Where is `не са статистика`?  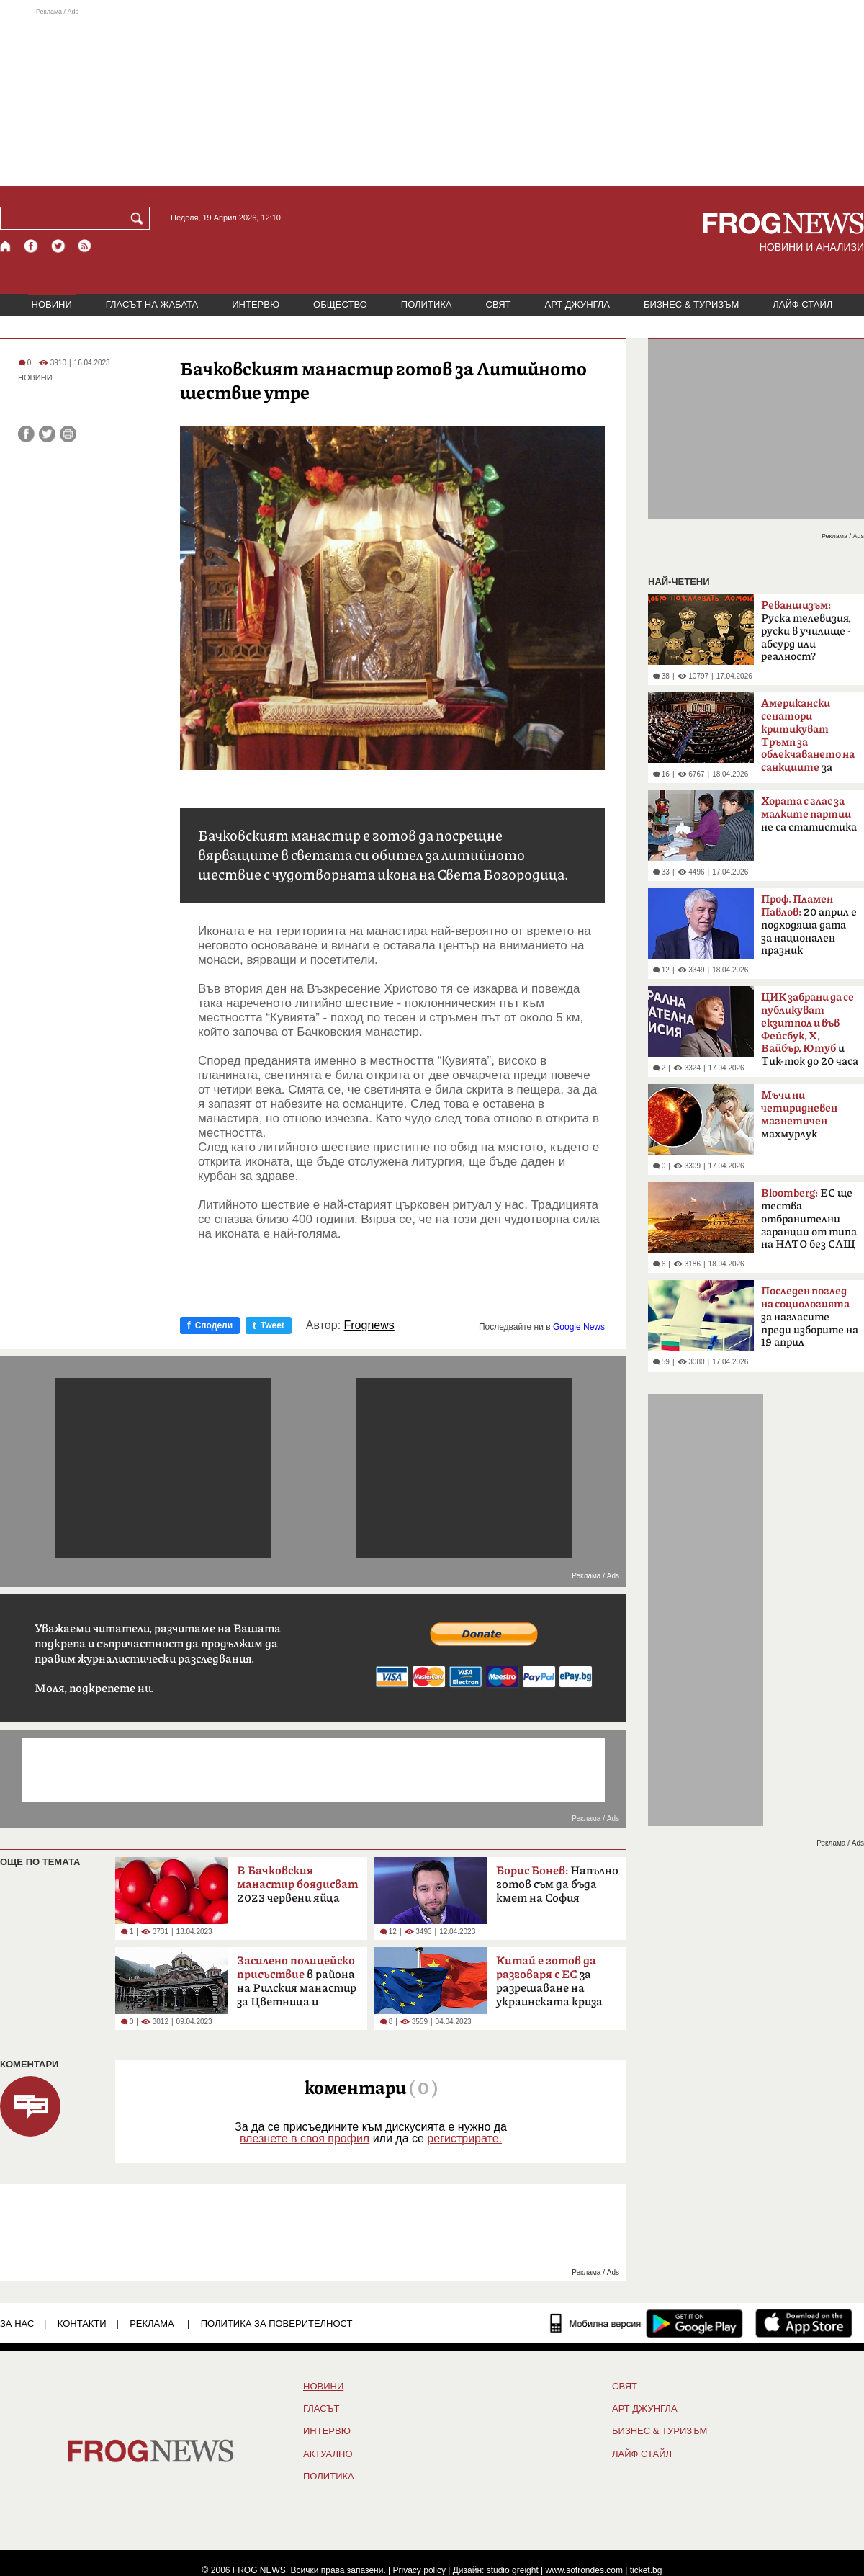
не са статистика is located at coordinates (809, 814).